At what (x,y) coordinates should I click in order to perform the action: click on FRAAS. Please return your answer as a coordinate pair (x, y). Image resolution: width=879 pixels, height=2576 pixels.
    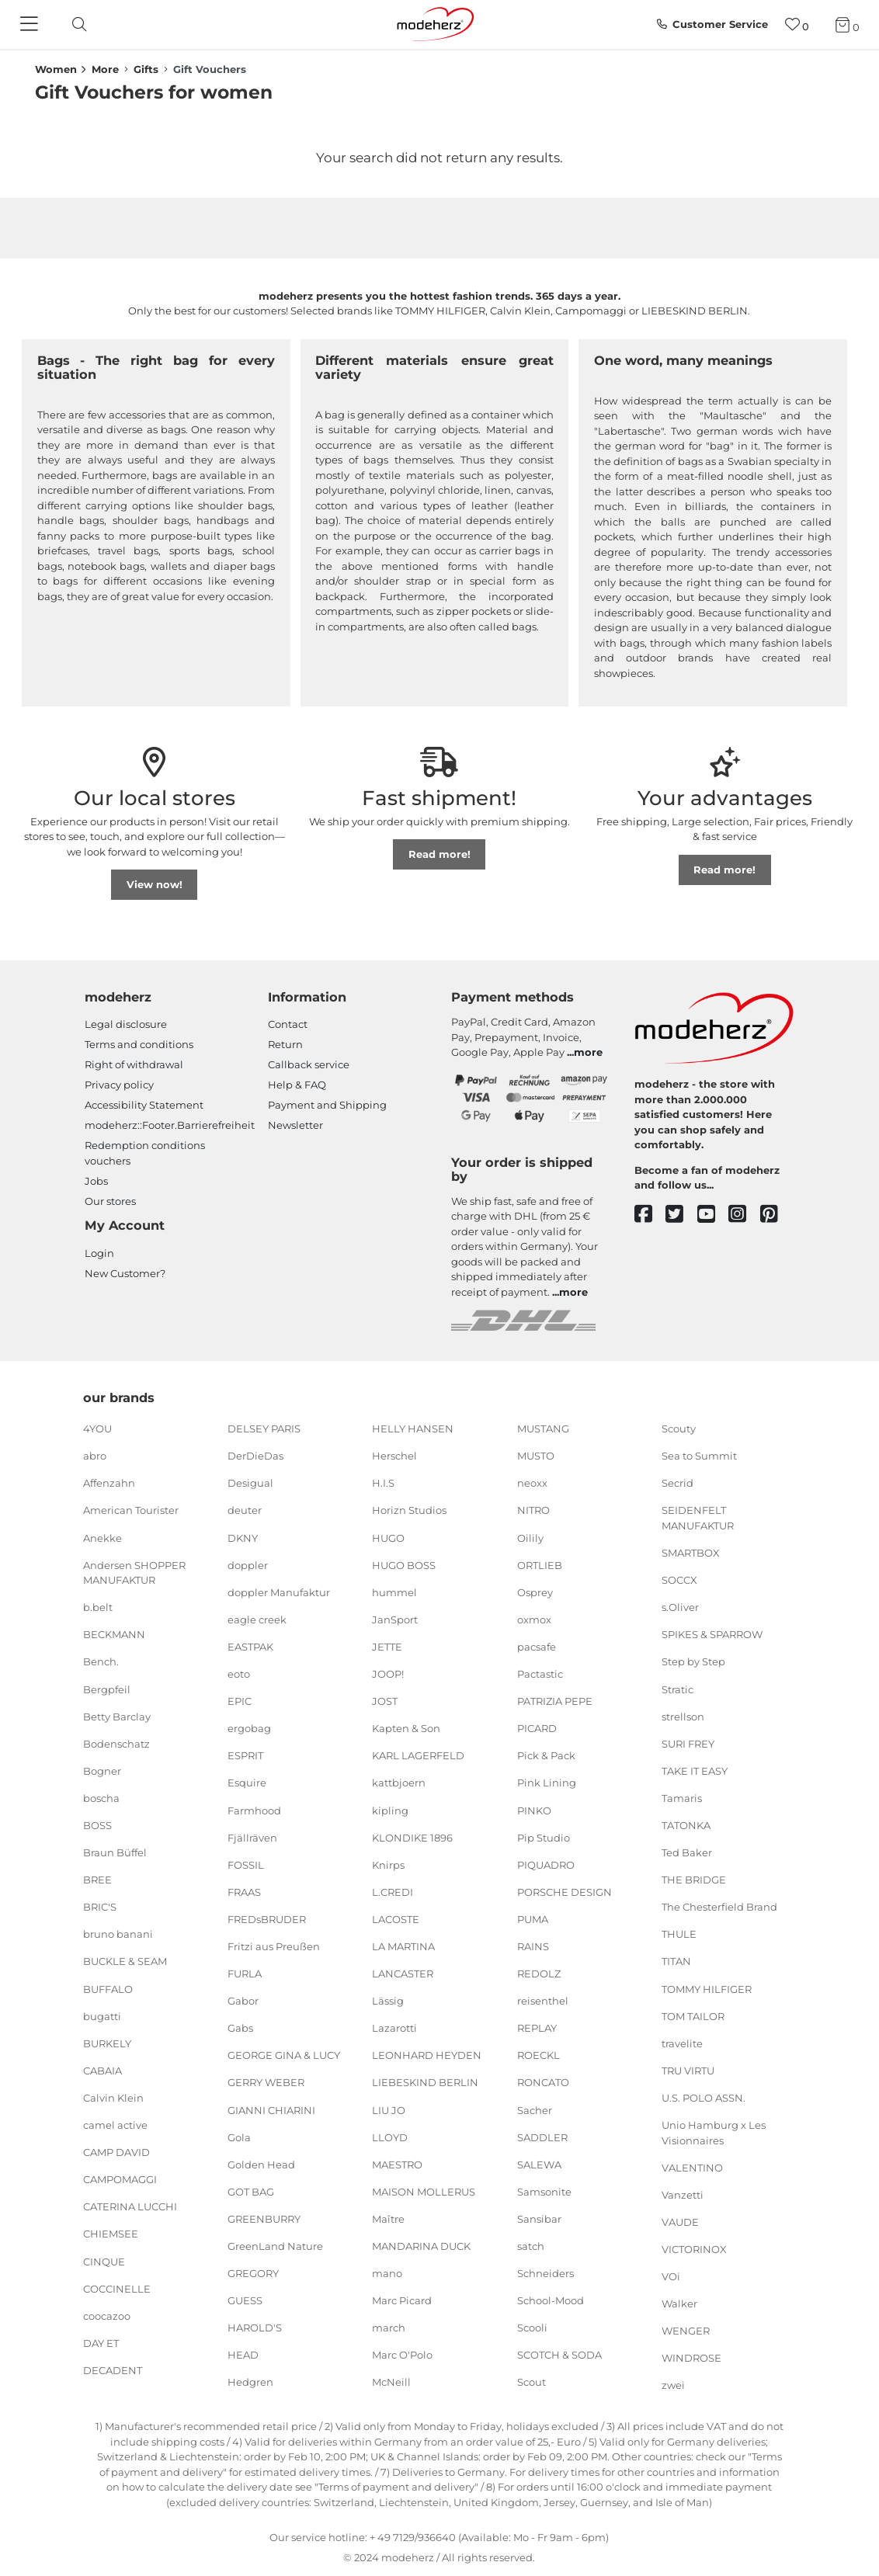
    Looking at the image, I should click on (244, 1892).